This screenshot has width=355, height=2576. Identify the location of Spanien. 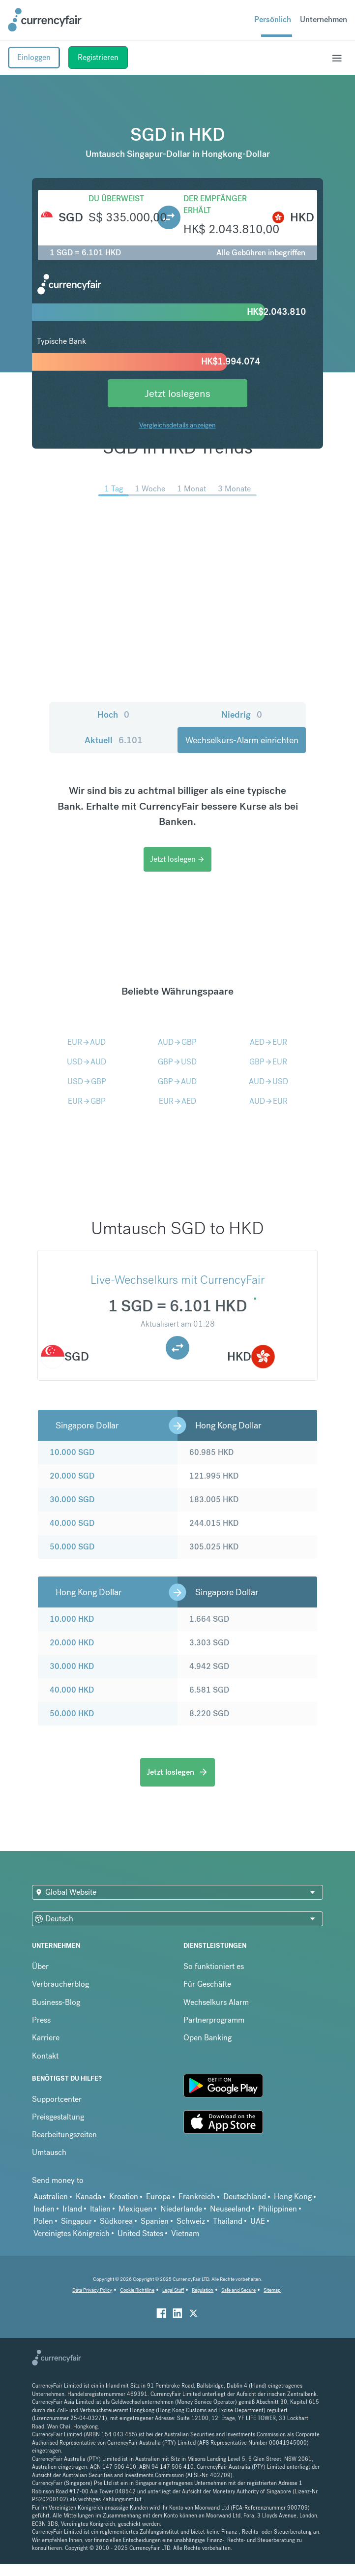
(155, 2221).